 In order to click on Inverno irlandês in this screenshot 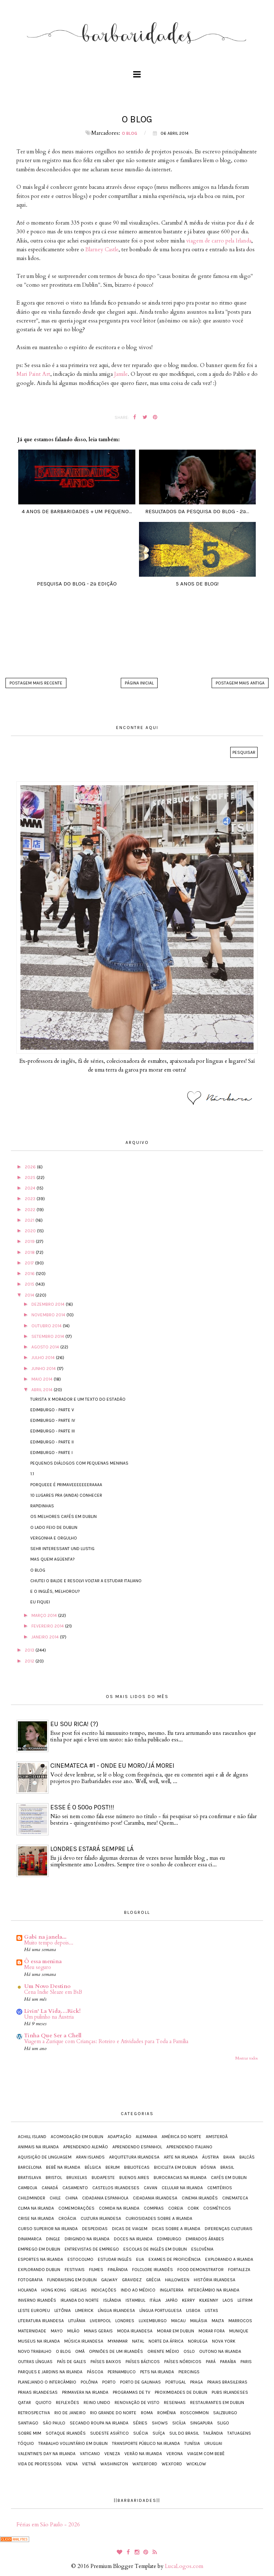, I will do `click(37, 2300)`.